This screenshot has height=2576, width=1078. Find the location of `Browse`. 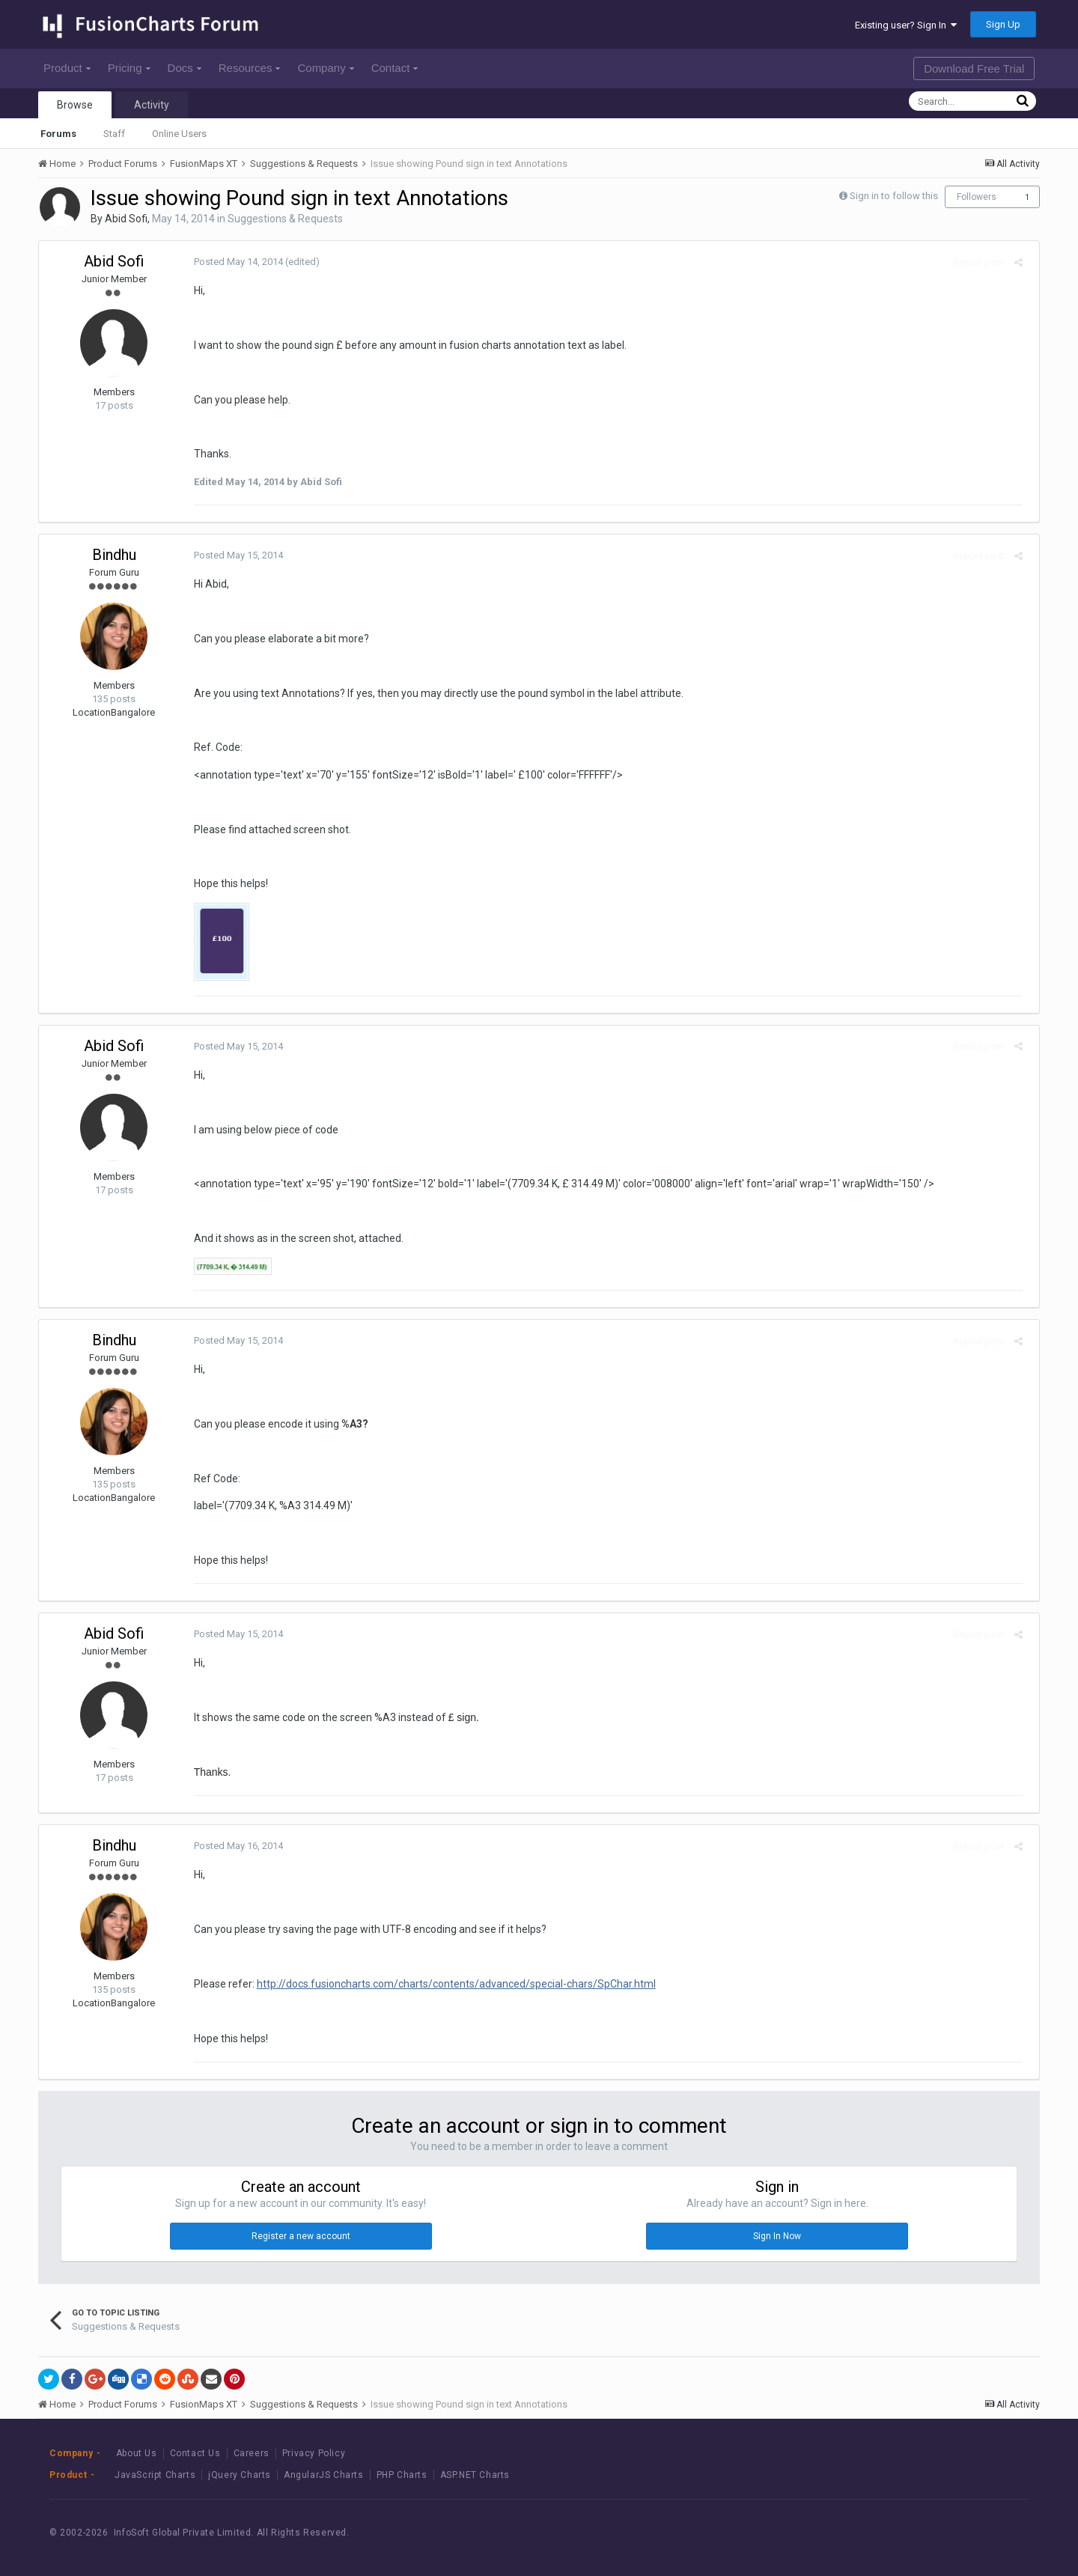

Browse is located at coordinates (75, 105).